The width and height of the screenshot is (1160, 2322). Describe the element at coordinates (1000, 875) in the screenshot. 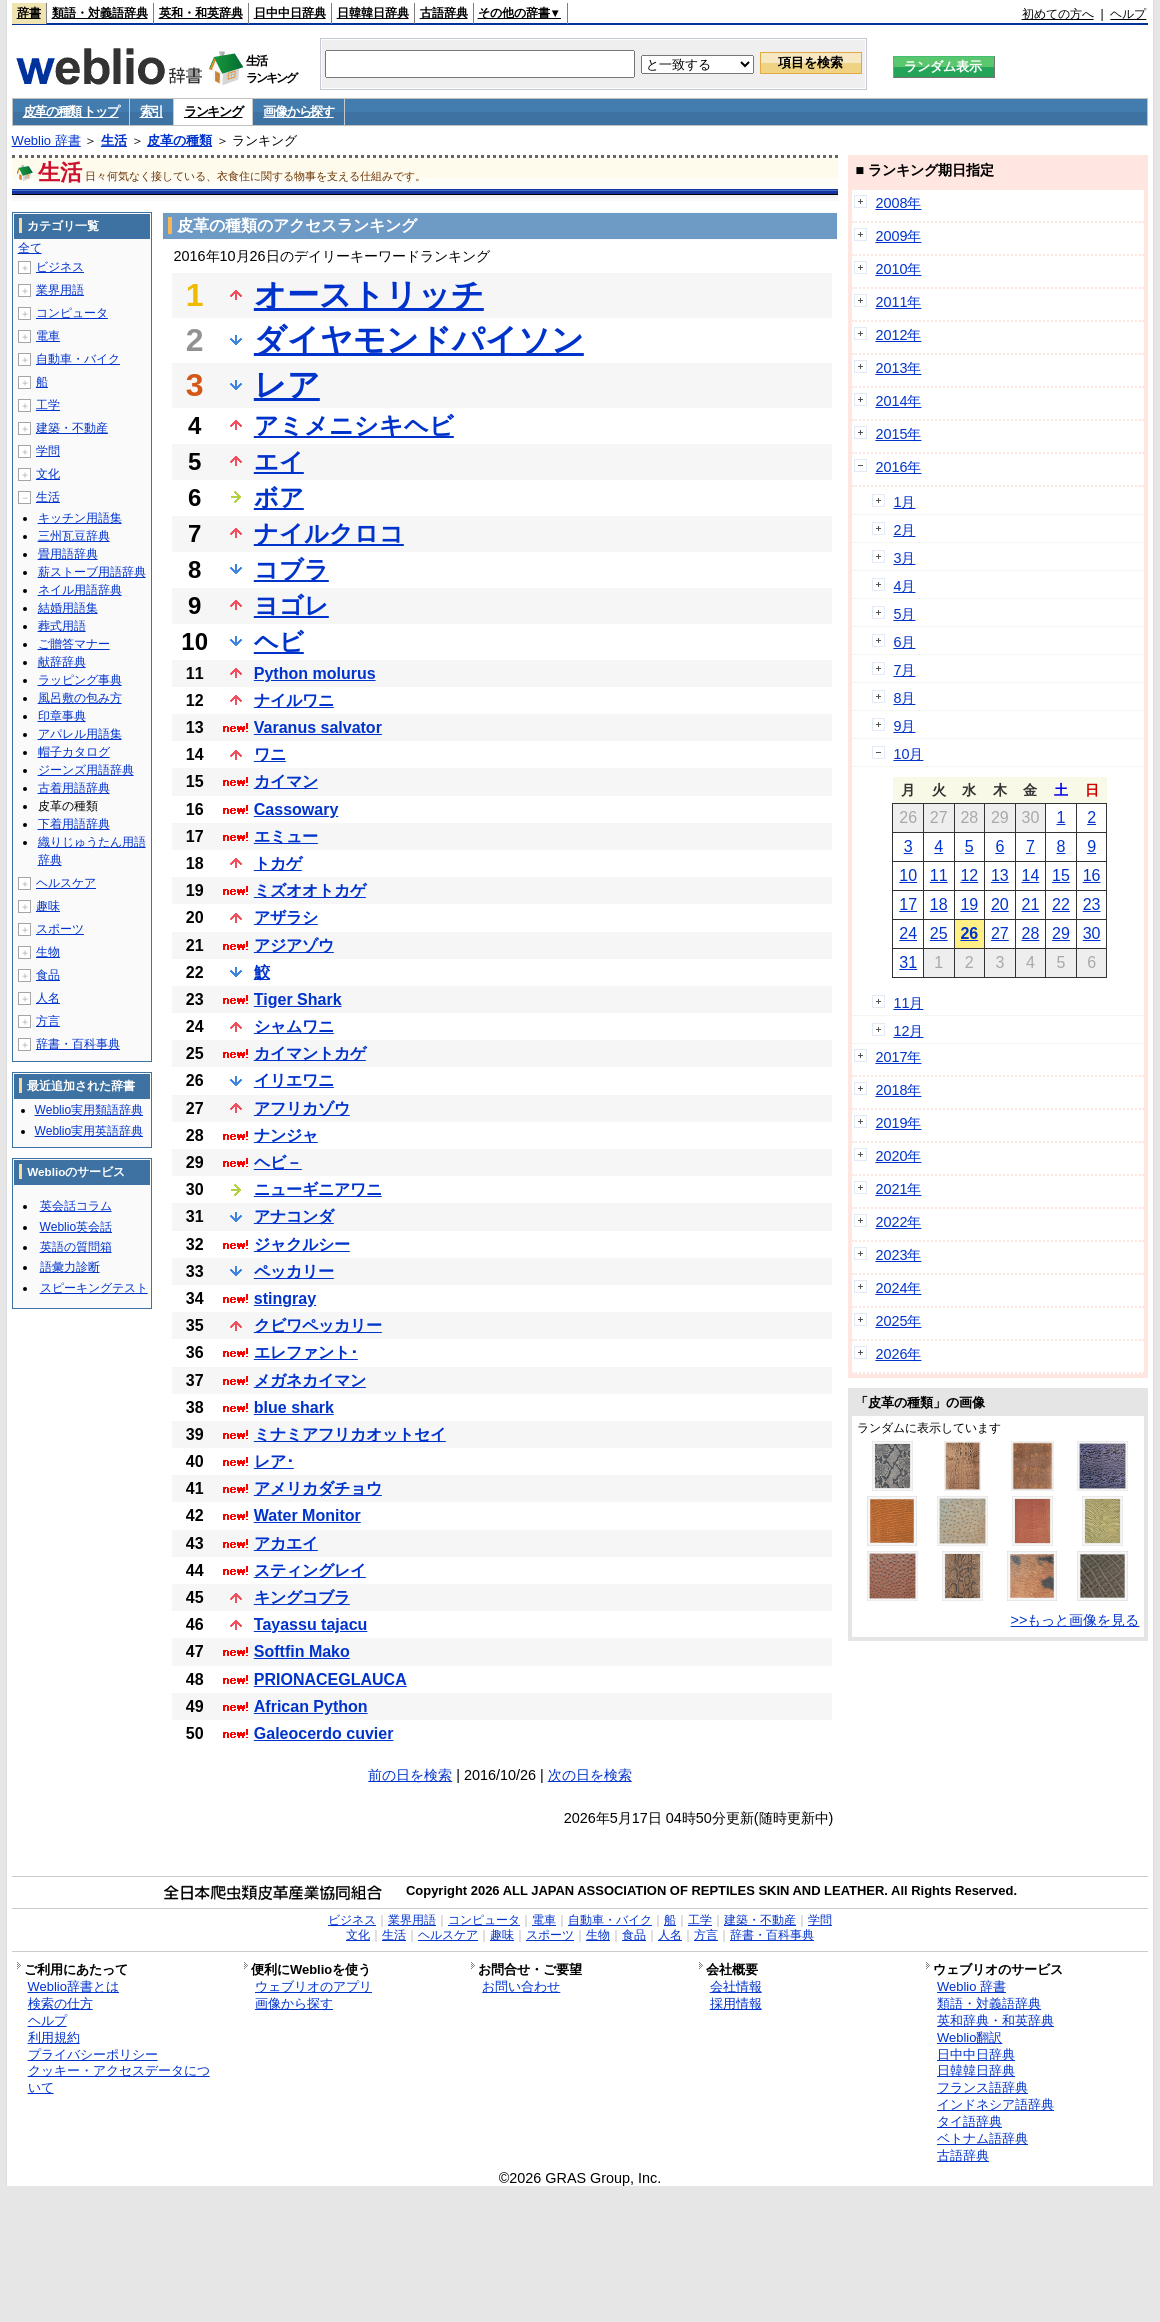

I see `13` at that location.